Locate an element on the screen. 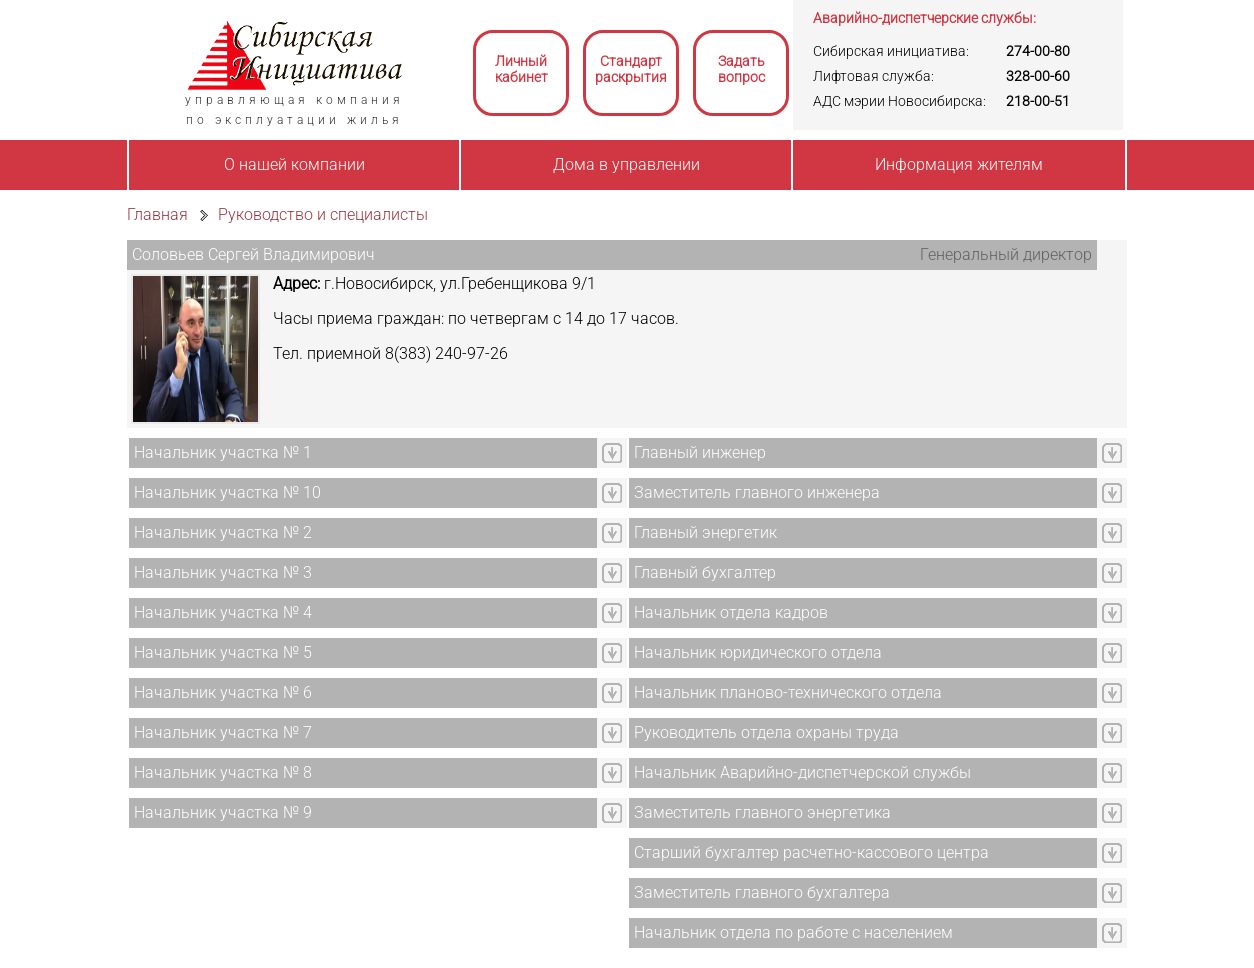  Начальник участка № 5 is located at coordinates (223, 652).